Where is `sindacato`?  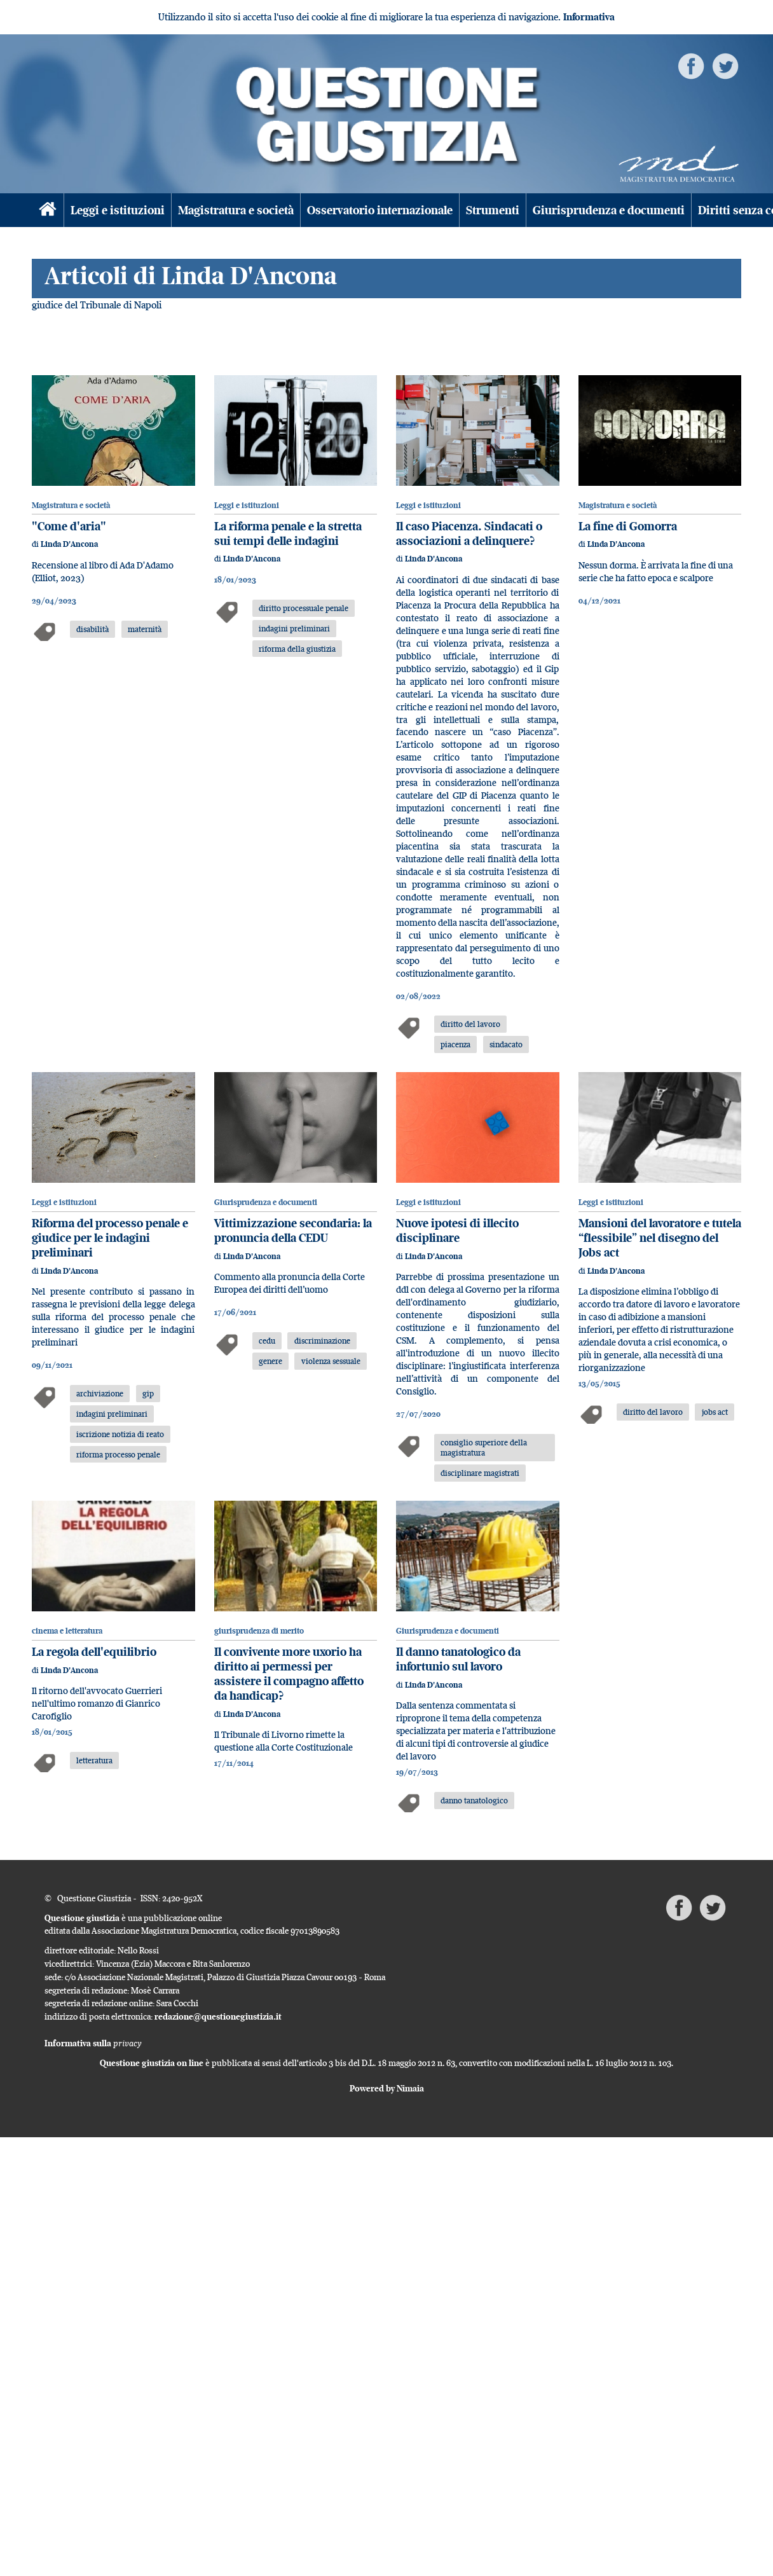 sindacato is located at coordinates (506, 1044).